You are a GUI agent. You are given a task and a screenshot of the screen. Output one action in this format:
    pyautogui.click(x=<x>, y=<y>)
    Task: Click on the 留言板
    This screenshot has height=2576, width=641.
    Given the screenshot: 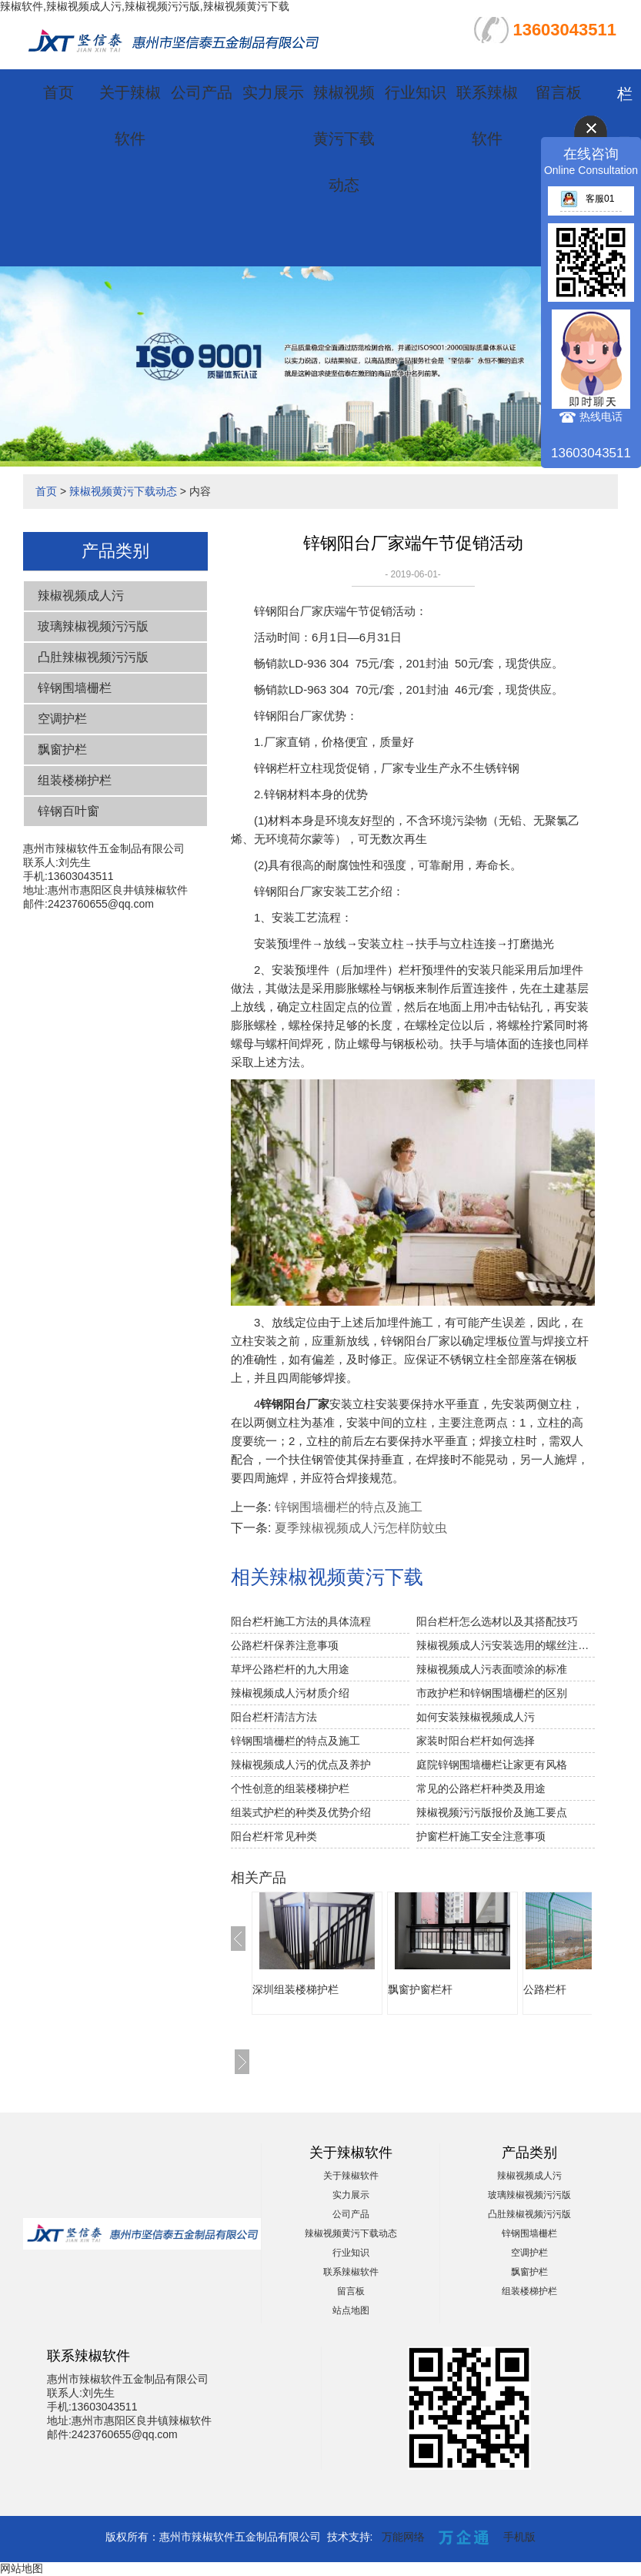 What is the action you would take?
    pyautogui.click(x=559, y=92)
    